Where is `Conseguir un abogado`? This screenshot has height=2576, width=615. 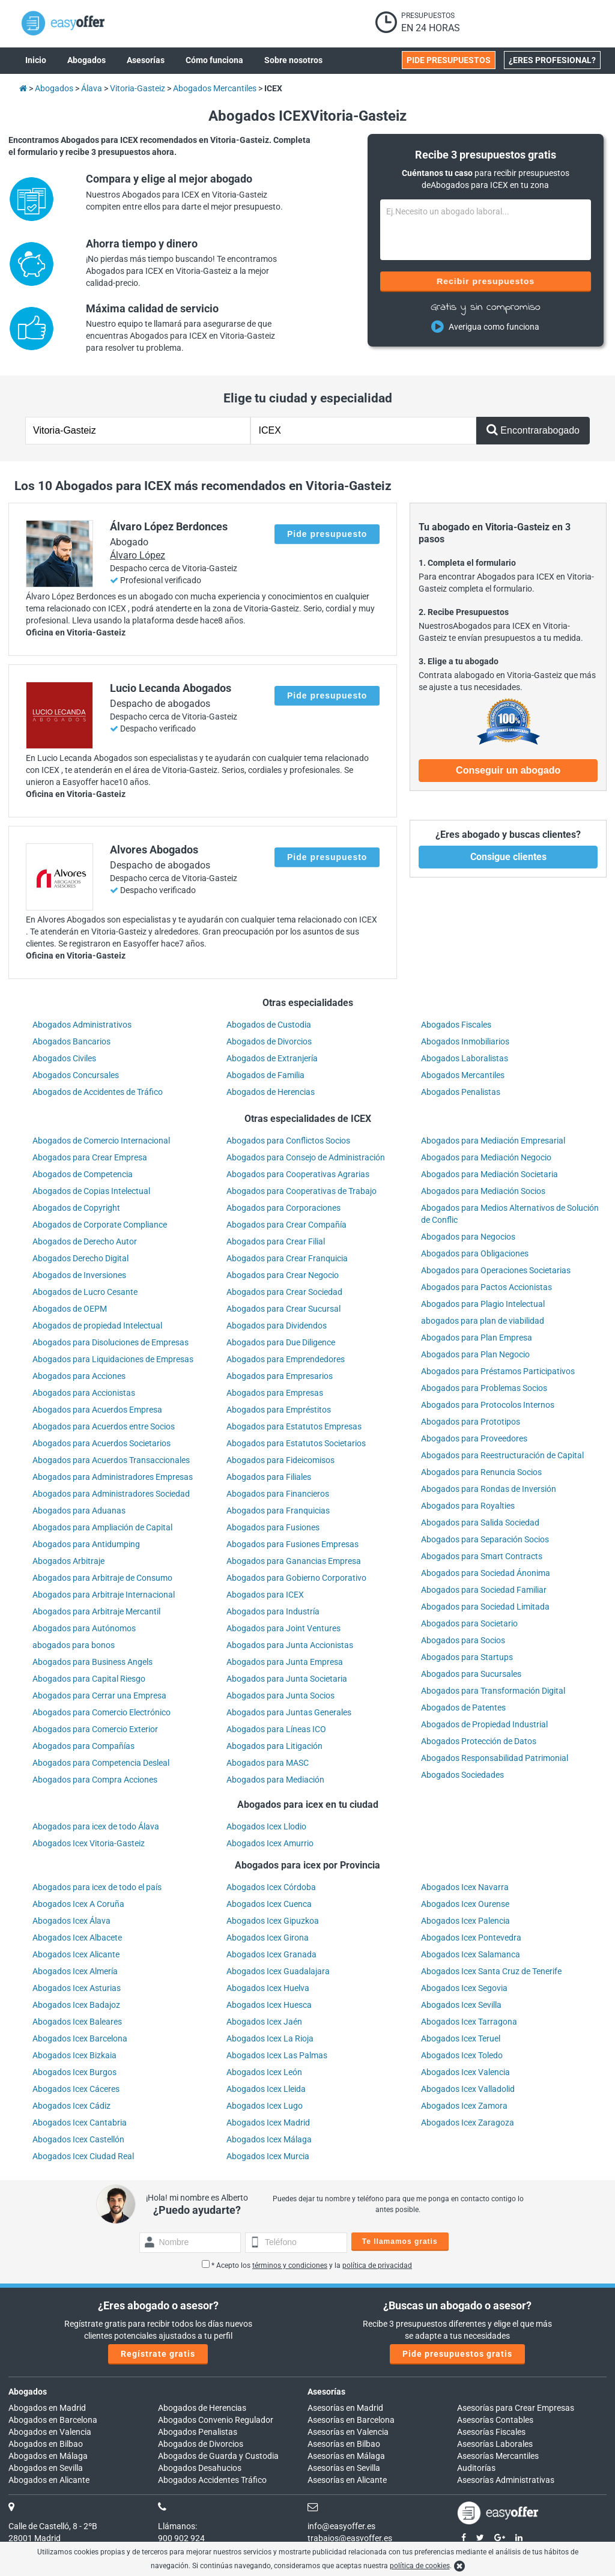 Conseguir un abogado is located at coordinates (508, 770).